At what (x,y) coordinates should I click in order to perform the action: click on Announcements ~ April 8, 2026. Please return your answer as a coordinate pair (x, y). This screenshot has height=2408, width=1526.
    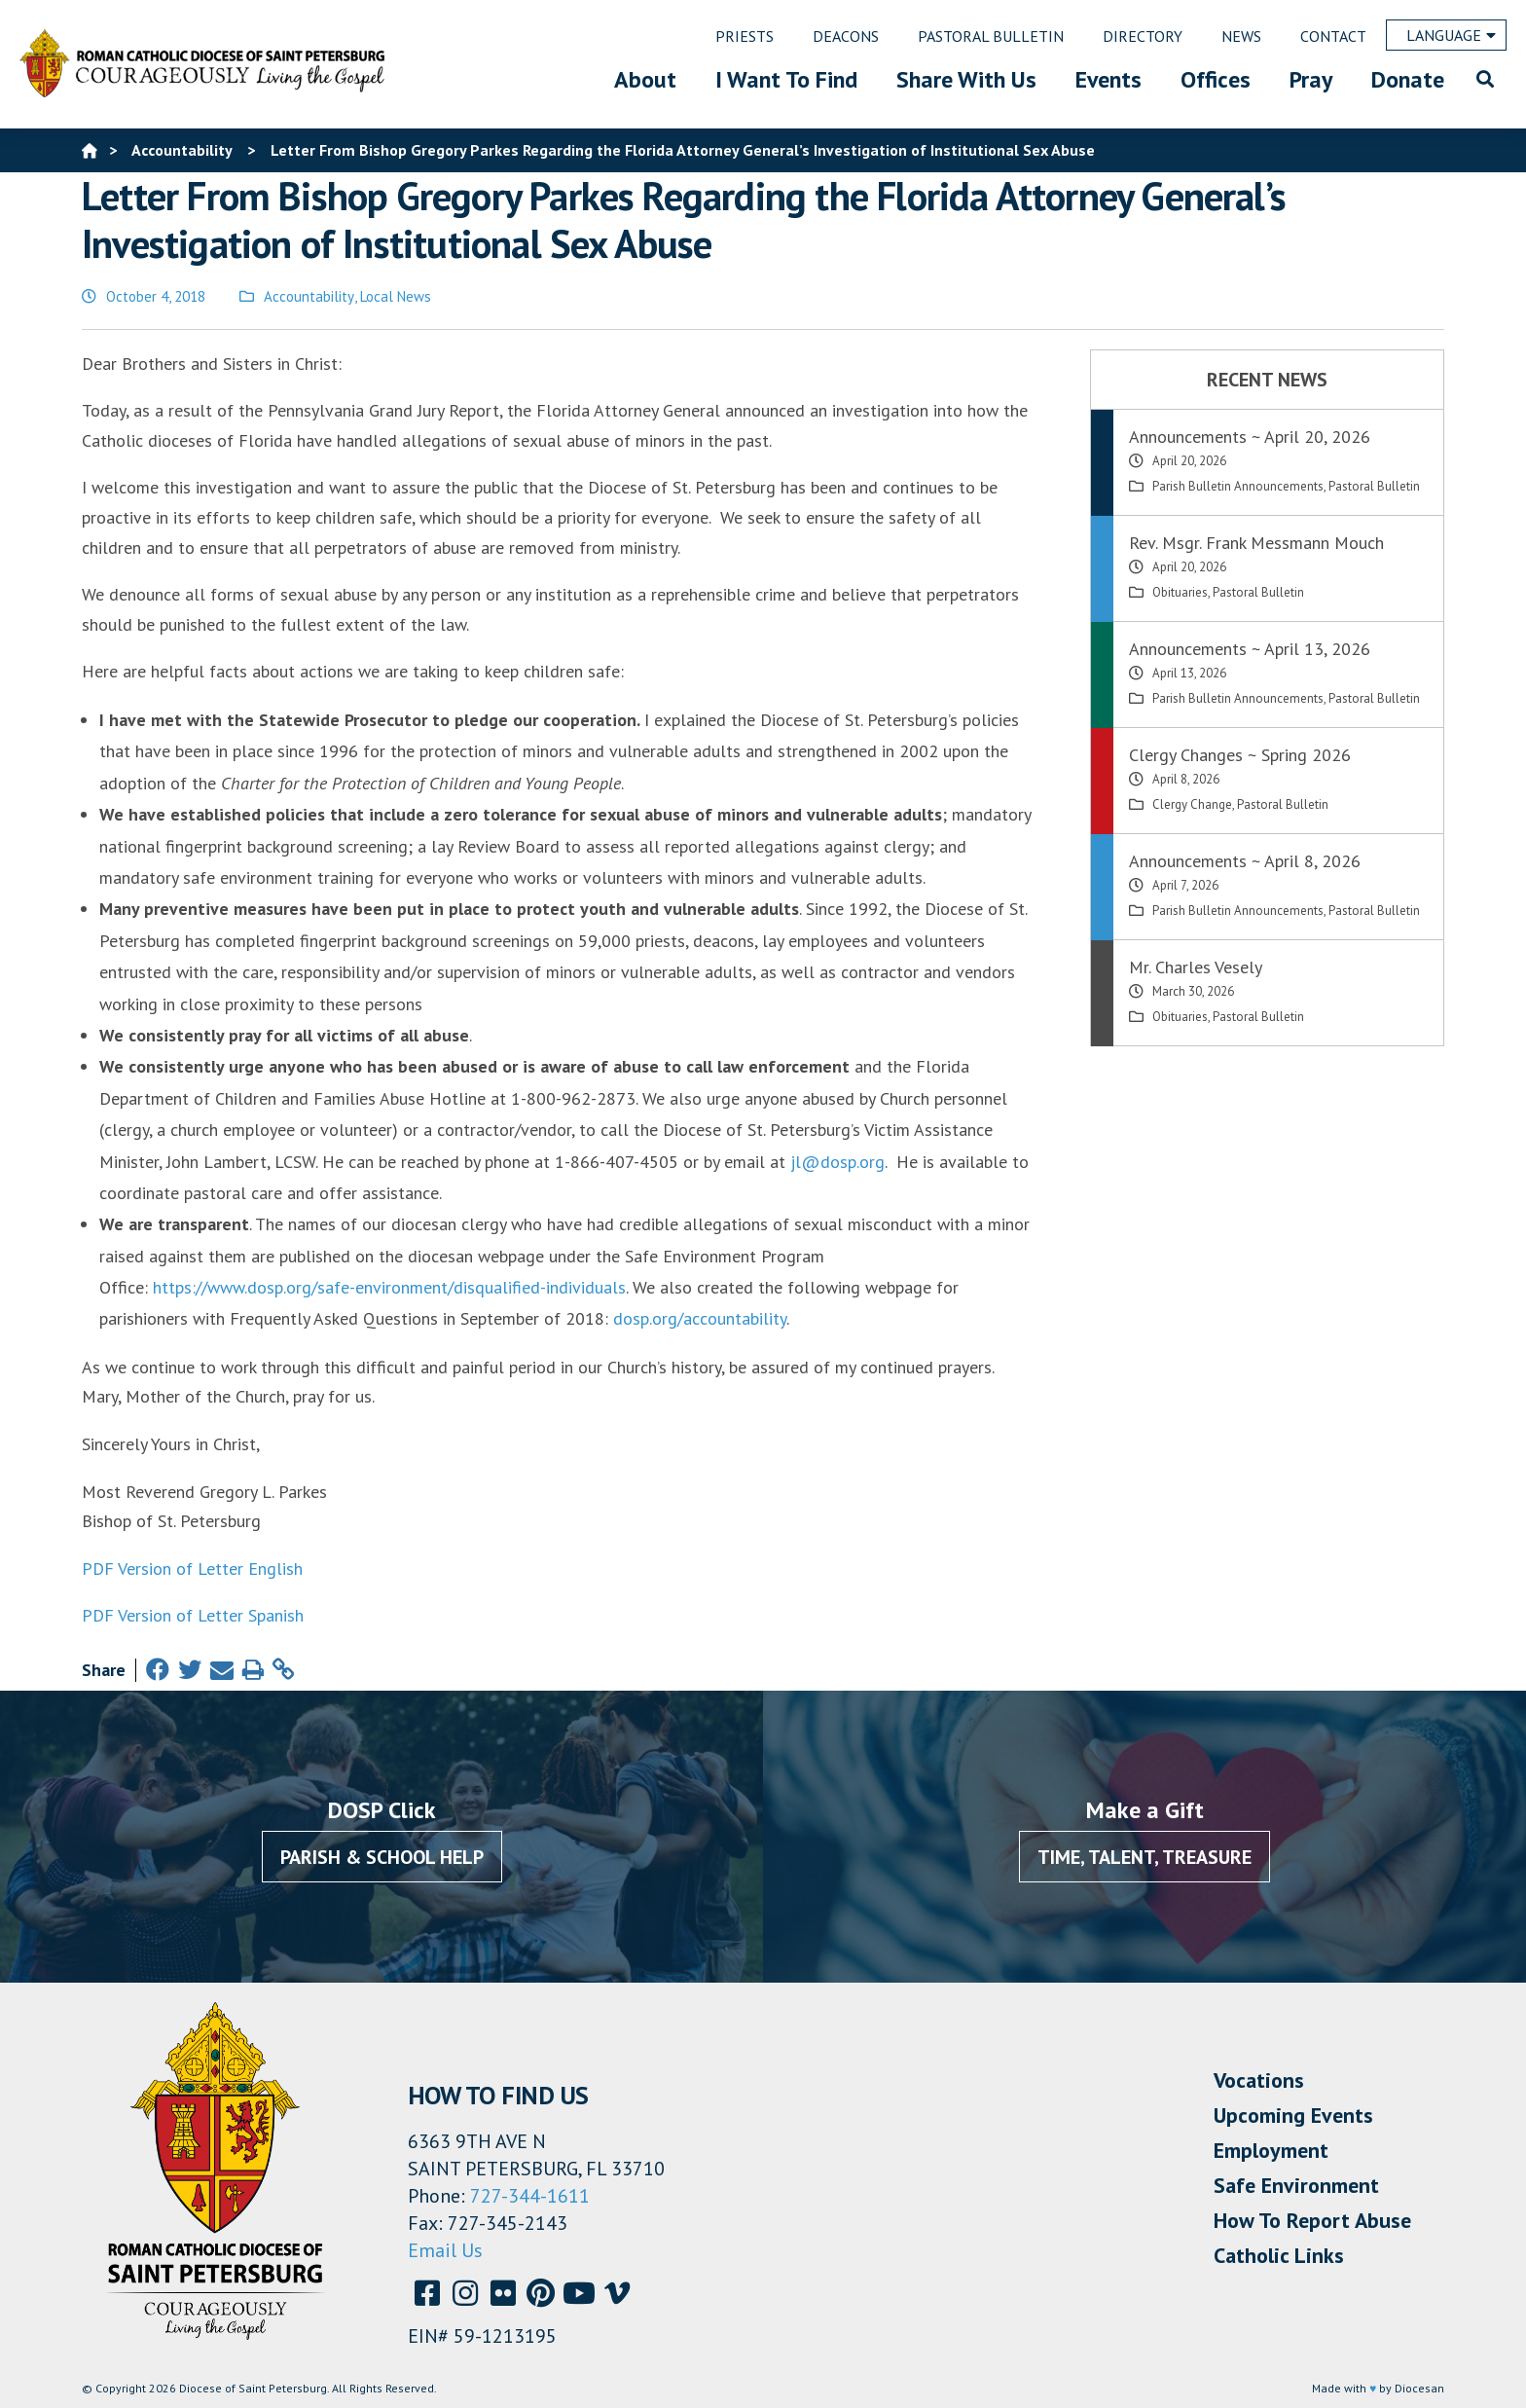
    Looking at the image, I should click on (1245, 861).